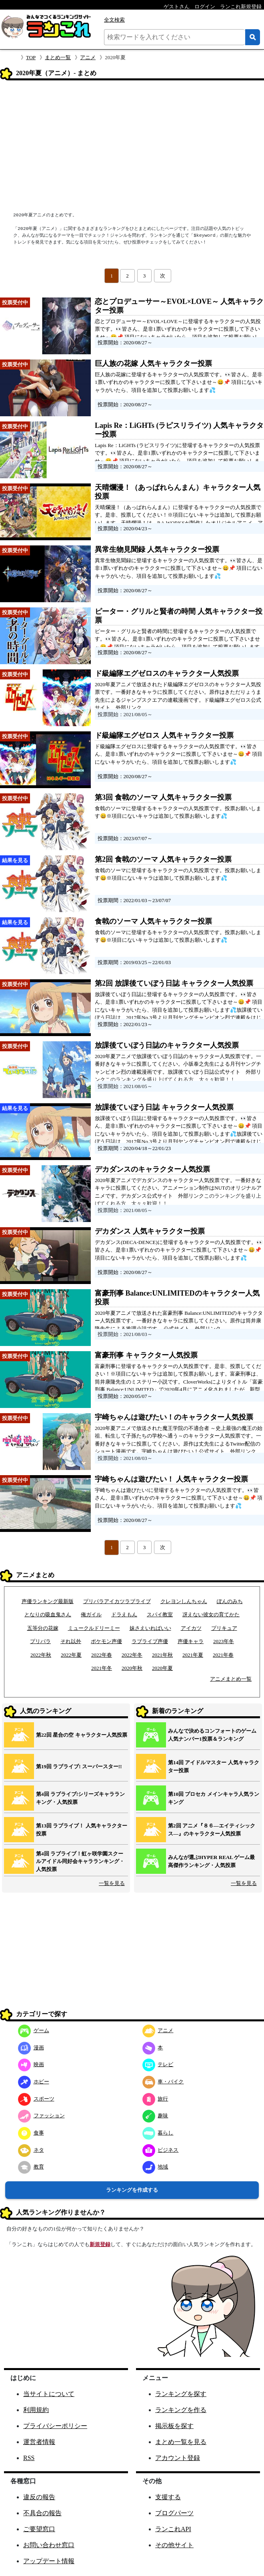  What do you see at coordinates (180, 2393) in the screenshot?
I see `ランキングを探す` at bounding box center [180, 2393].